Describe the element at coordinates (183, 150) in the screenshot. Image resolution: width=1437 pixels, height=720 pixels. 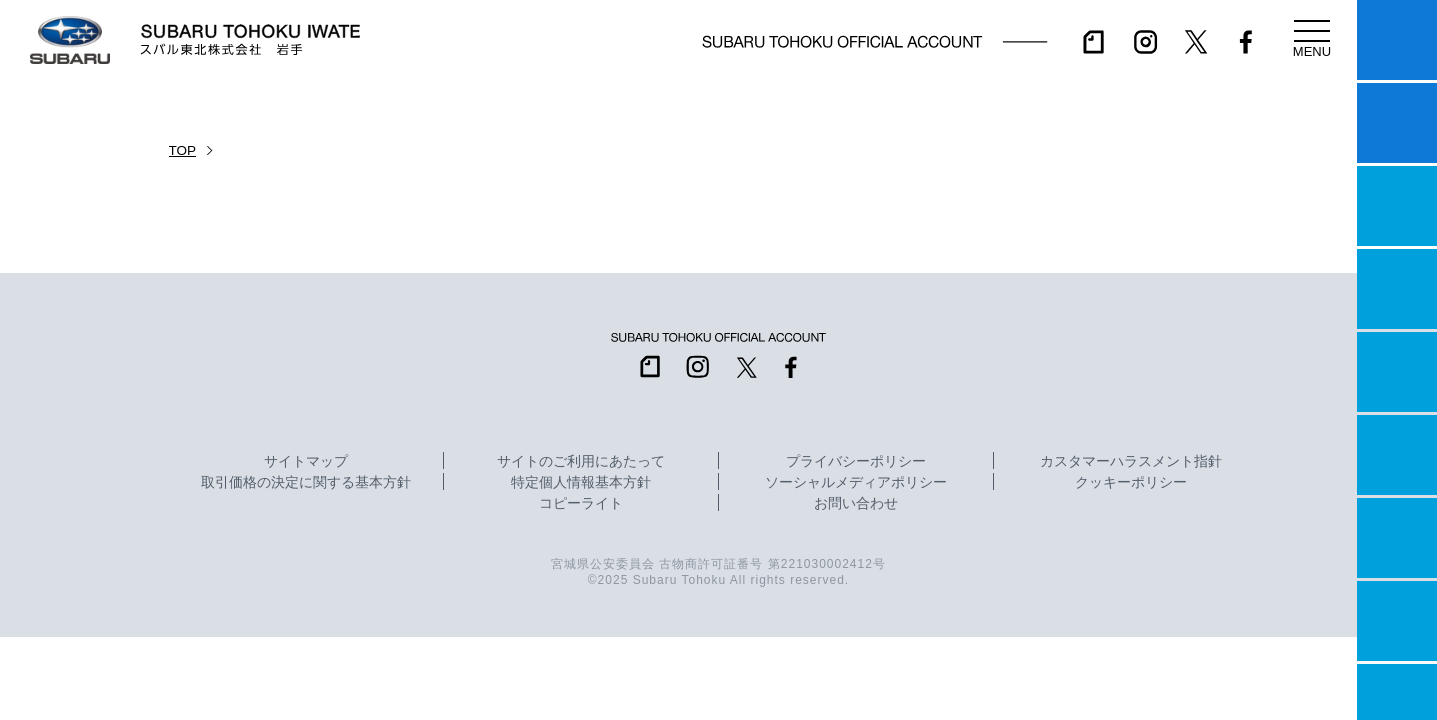
I see `TOP` at that location.